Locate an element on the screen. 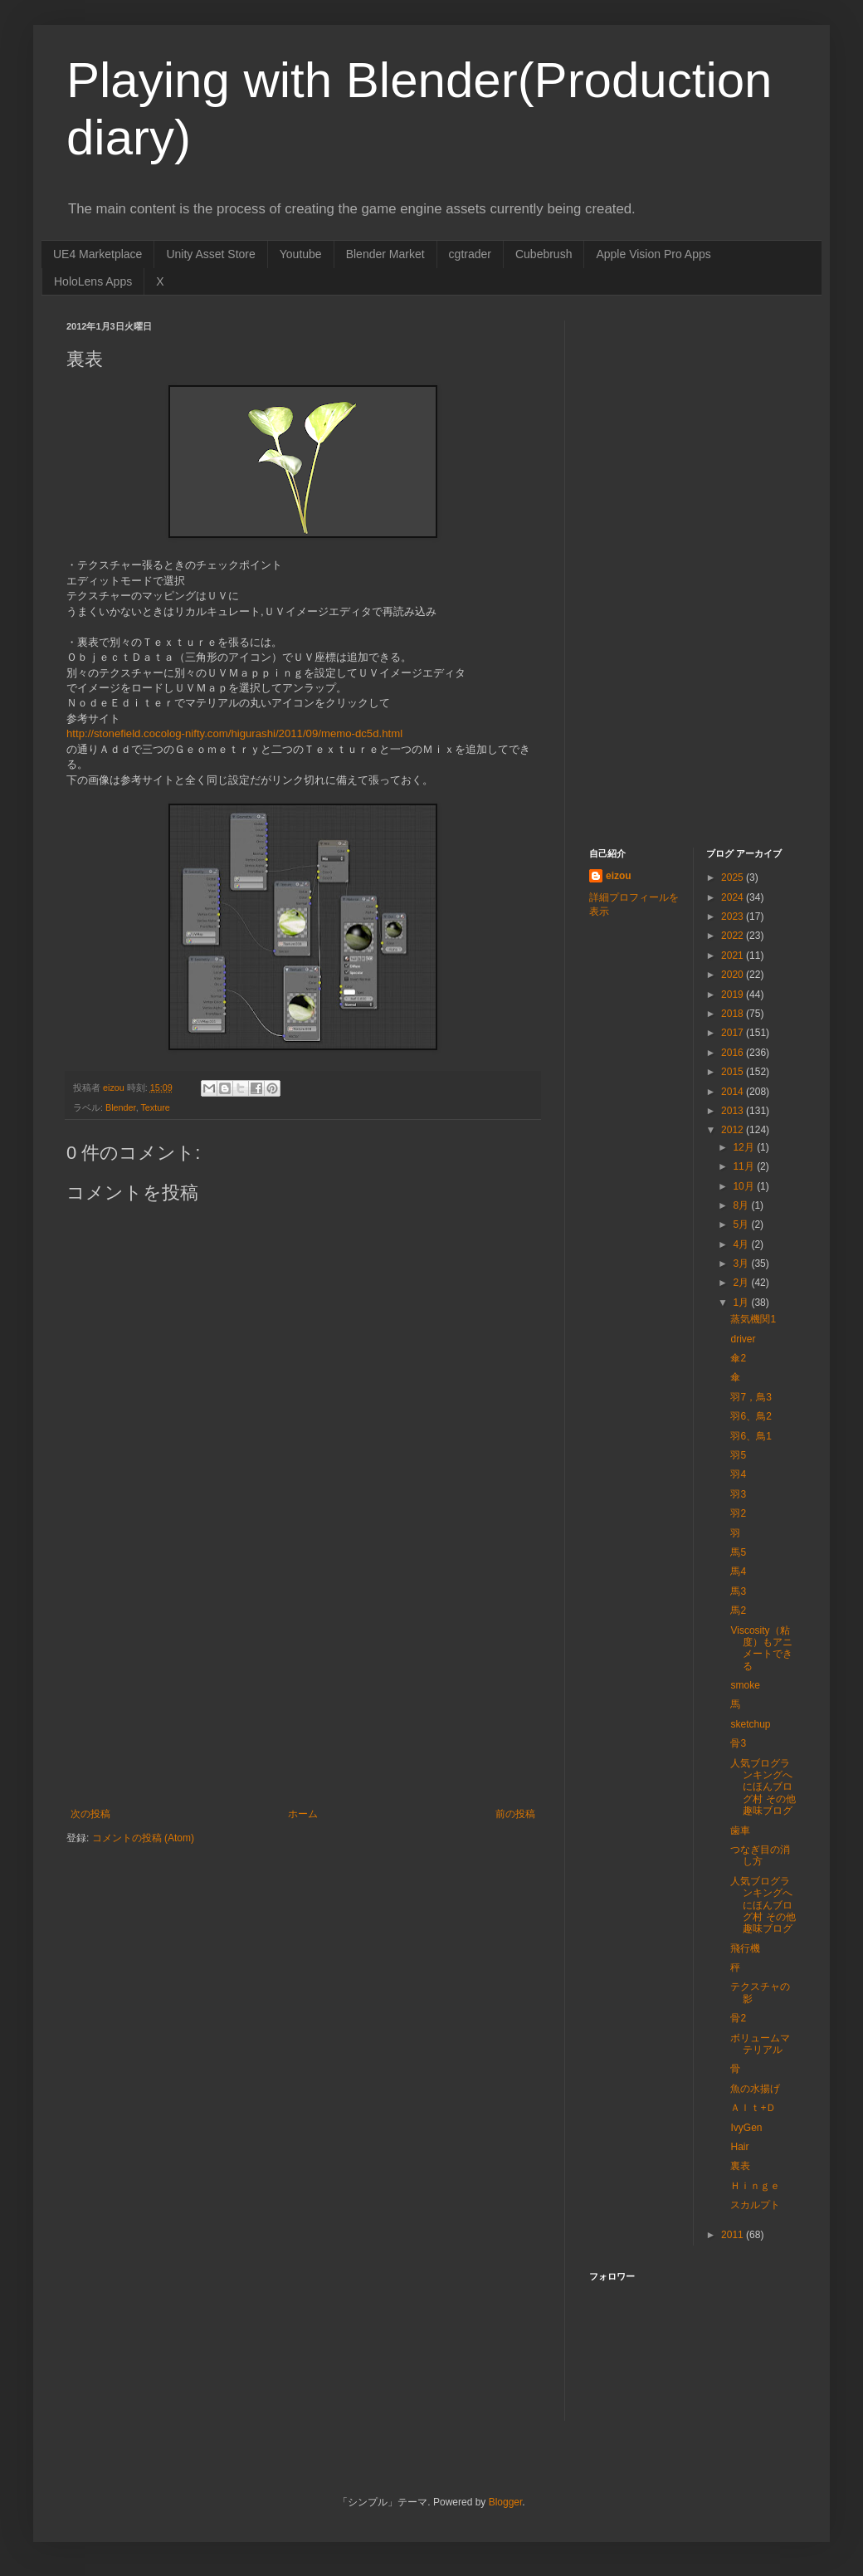 This screenshot has height=2576, width=863. IvyGen is located at coordinates (746, 2128).